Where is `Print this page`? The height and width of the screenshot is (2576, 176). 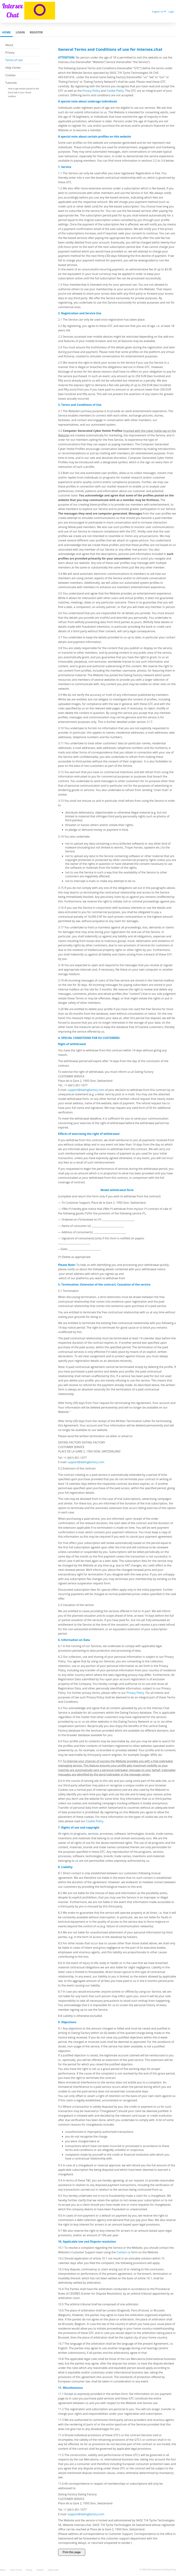 Print this page is located at coordinates (72, 2552).